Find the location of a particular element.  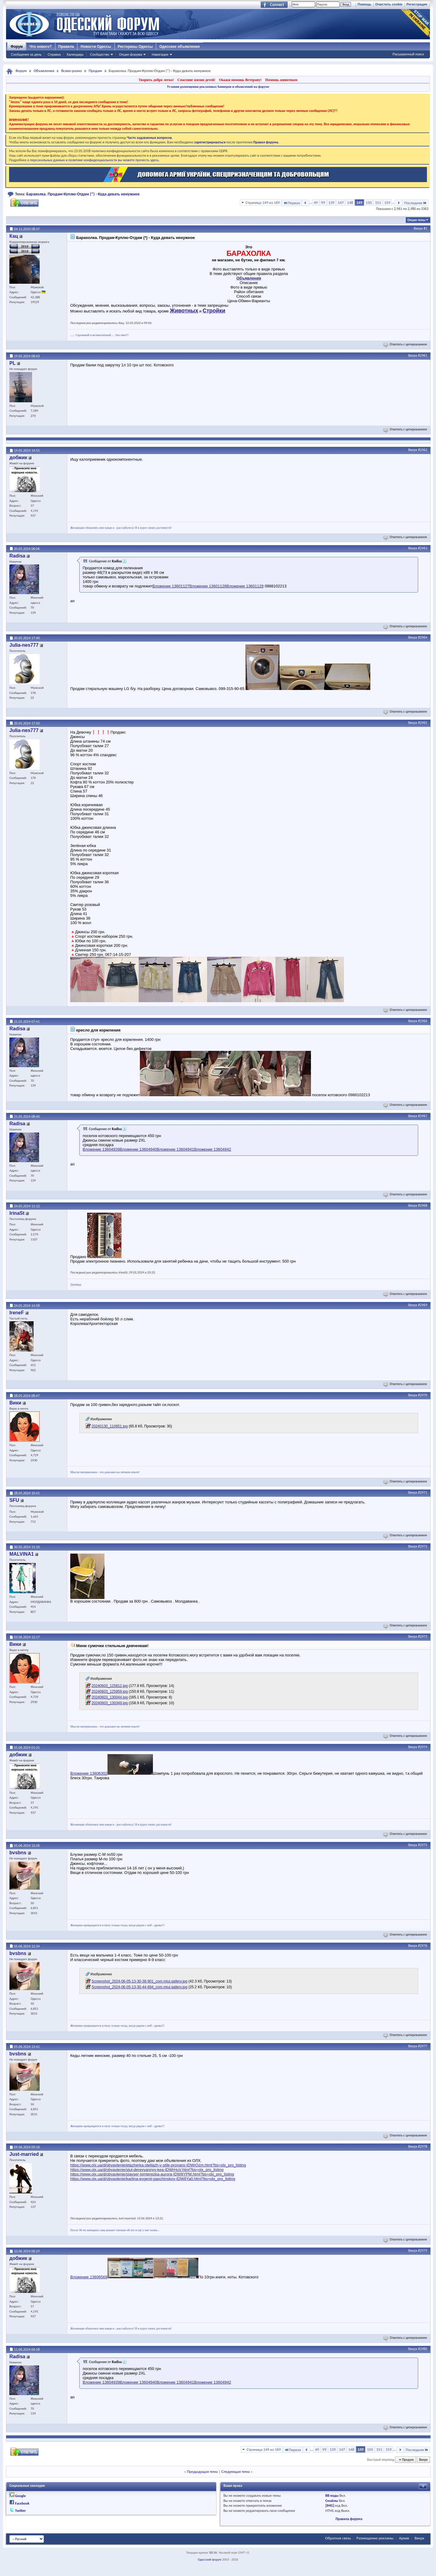

Помощь животным is located at coordinates (281, 80).